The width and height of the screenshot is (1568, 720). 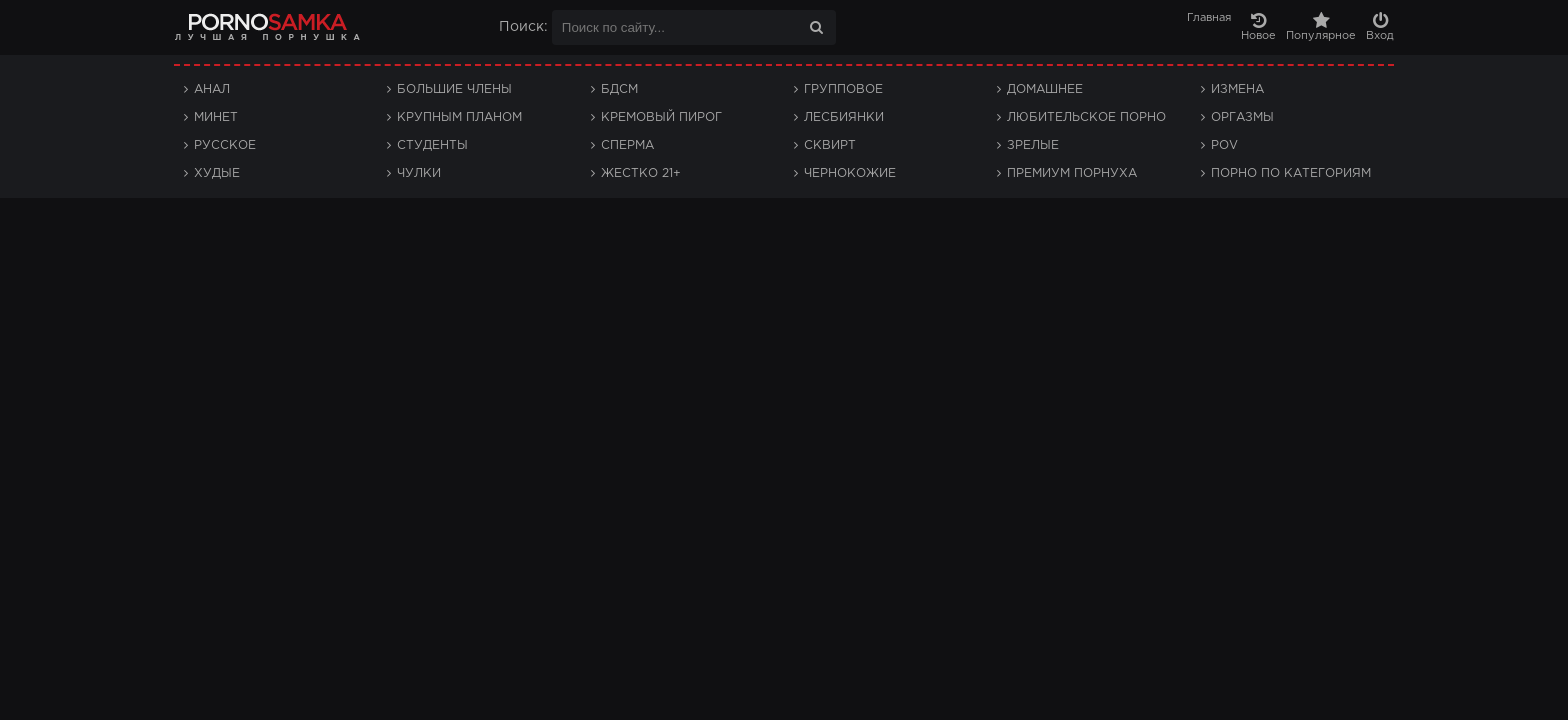 What do you see at coordinates (619, 89) in the screenshot?
I see `БДСМ` at bounding box center [619, 89].